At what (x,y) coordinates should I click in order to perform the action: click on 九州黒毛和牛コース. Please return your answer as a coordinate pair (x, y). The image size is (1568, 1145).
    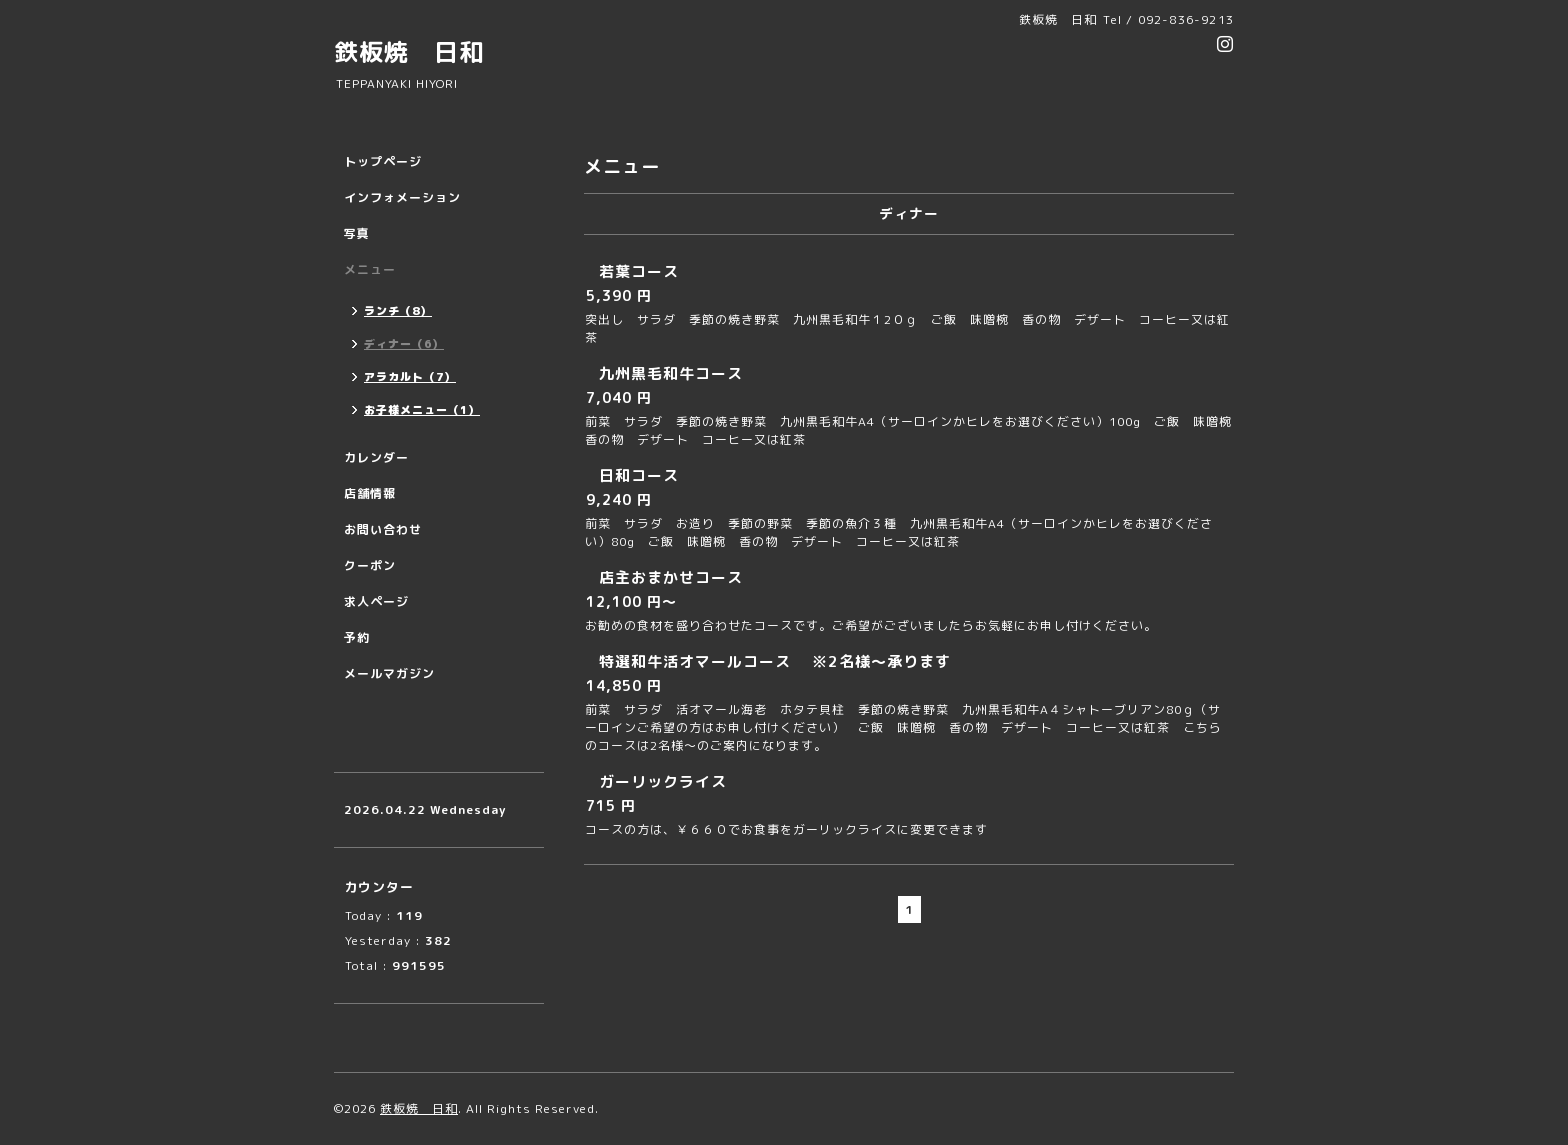
    Looking at the image, I should click on (671, 373).